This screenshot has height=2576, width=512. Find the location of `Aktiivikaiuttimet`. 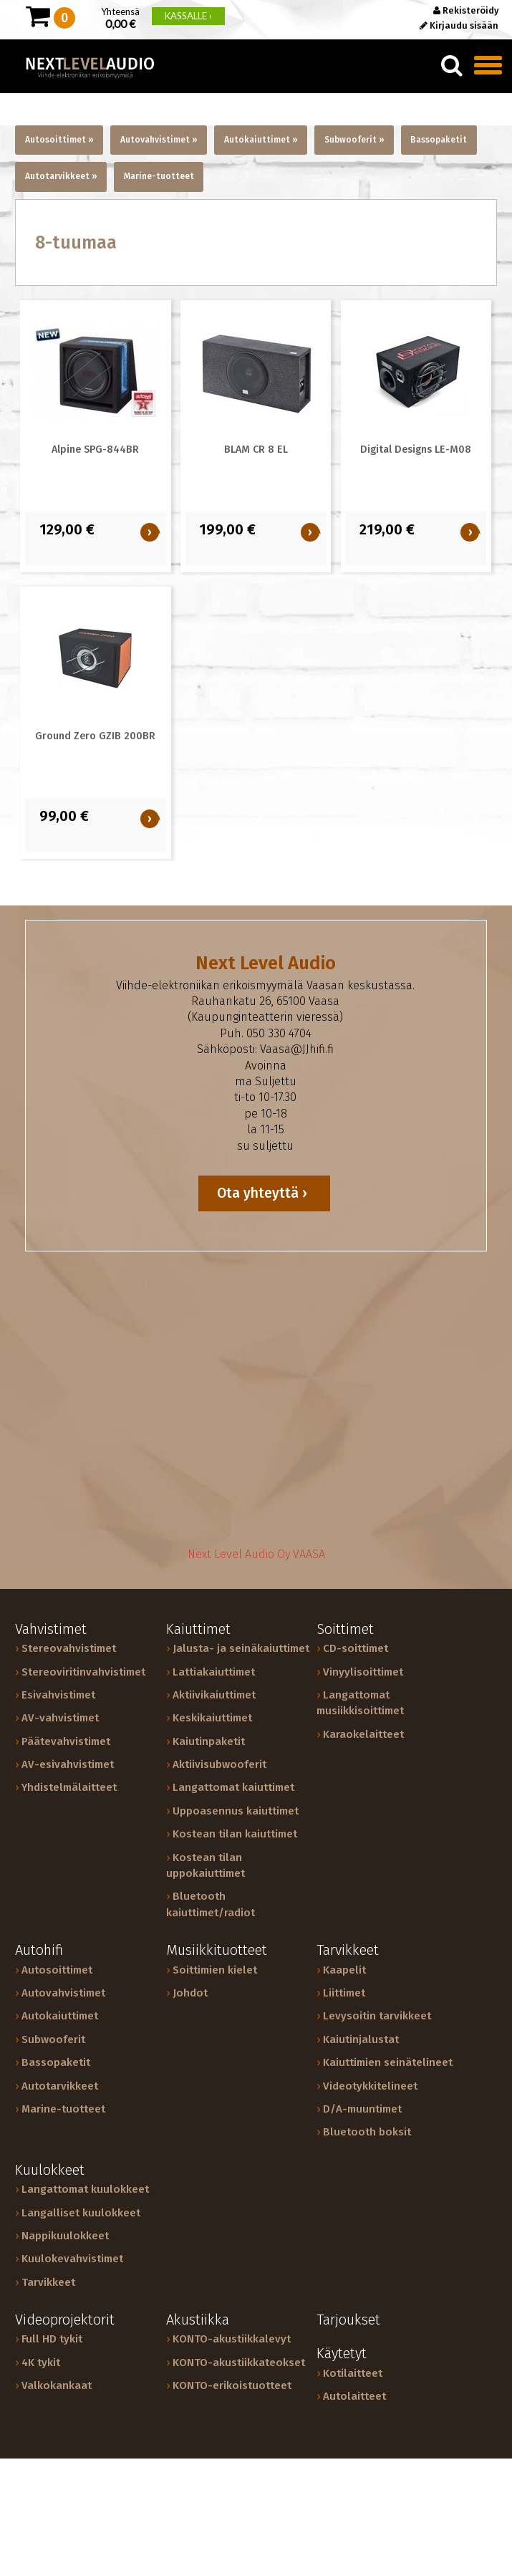

Aktiivikaiuttimet is located at coordinates (214, 1694).